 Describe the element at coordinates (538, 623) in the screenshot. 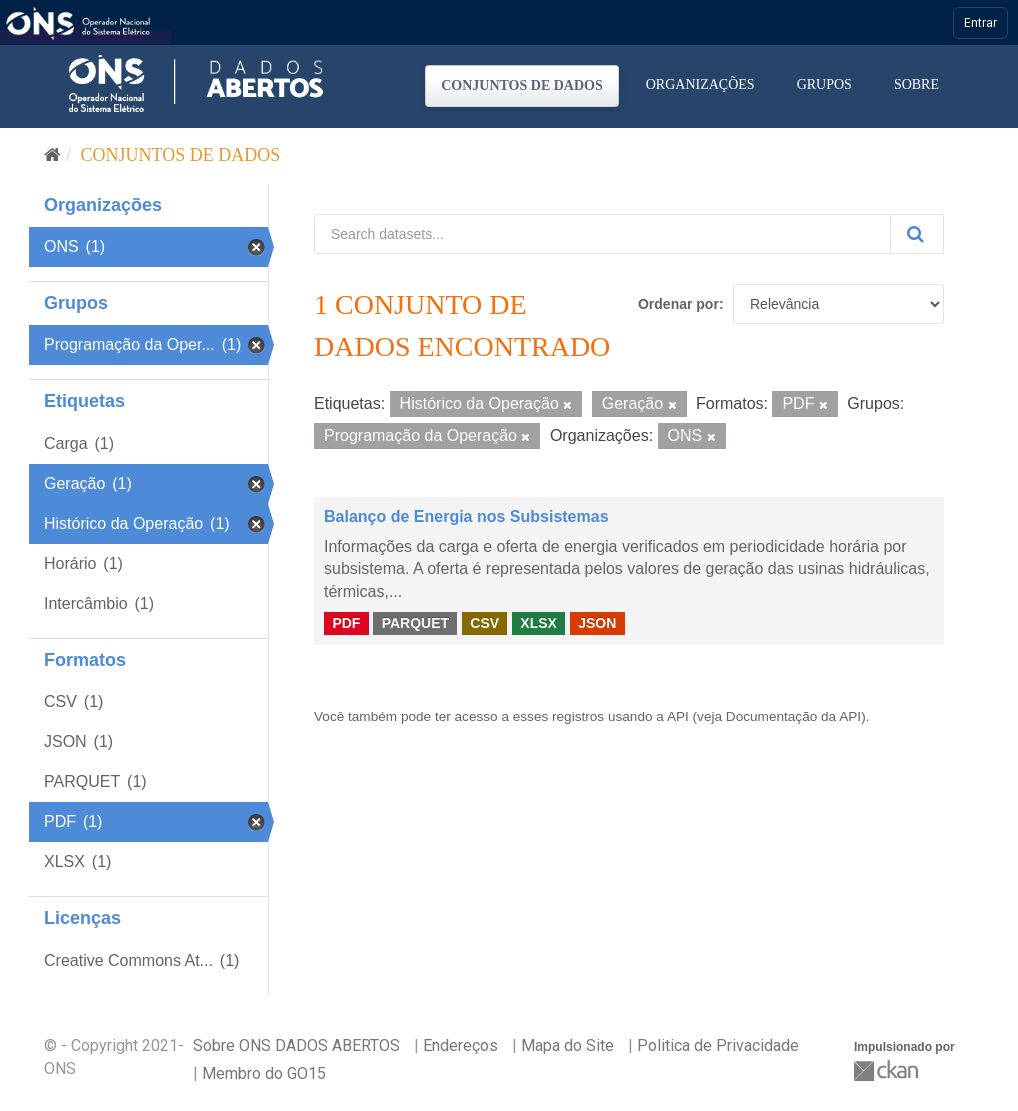

I see `XLSX` at that location.